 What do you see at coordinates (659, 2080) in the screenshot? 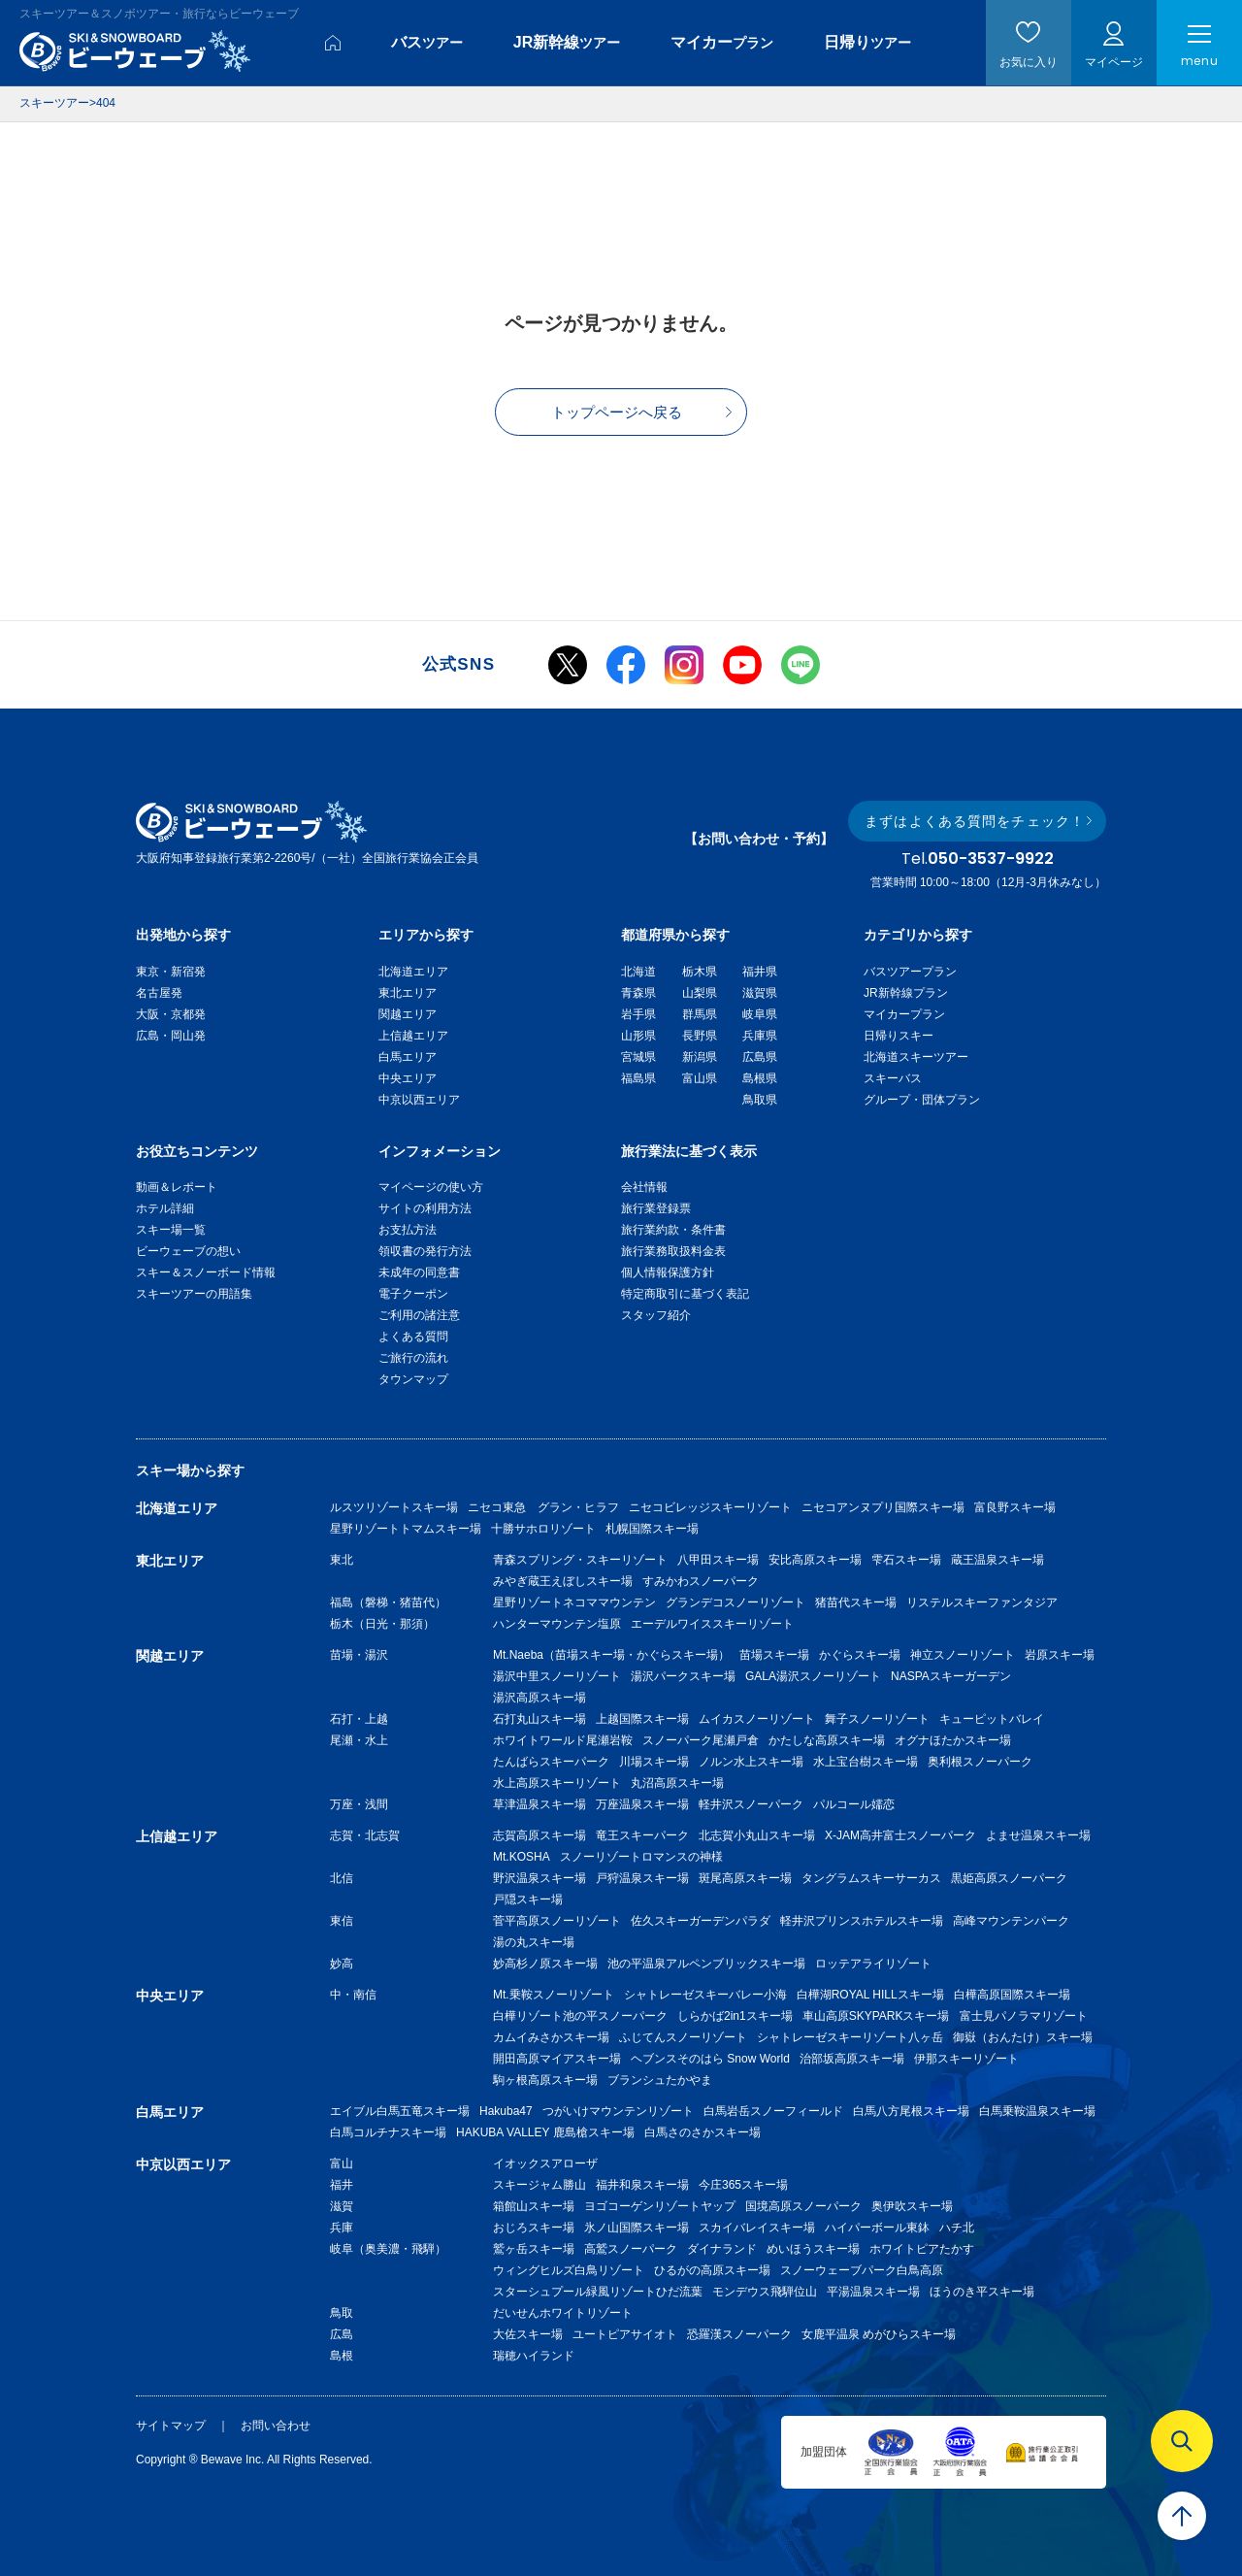
I see `ブランシュたかやま` at bounding box center [659, 2080].